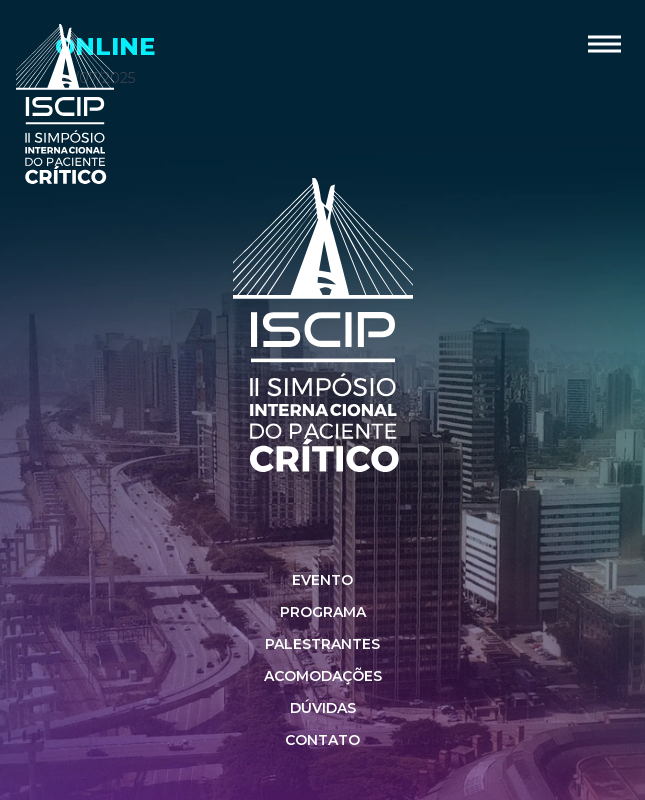 Image resolution: width=645 pixels, height=800 pixels. What do you see at coordinates (322, 644) in the screenshot?
I see `Palestrantes` at bounding box center [322, 644].